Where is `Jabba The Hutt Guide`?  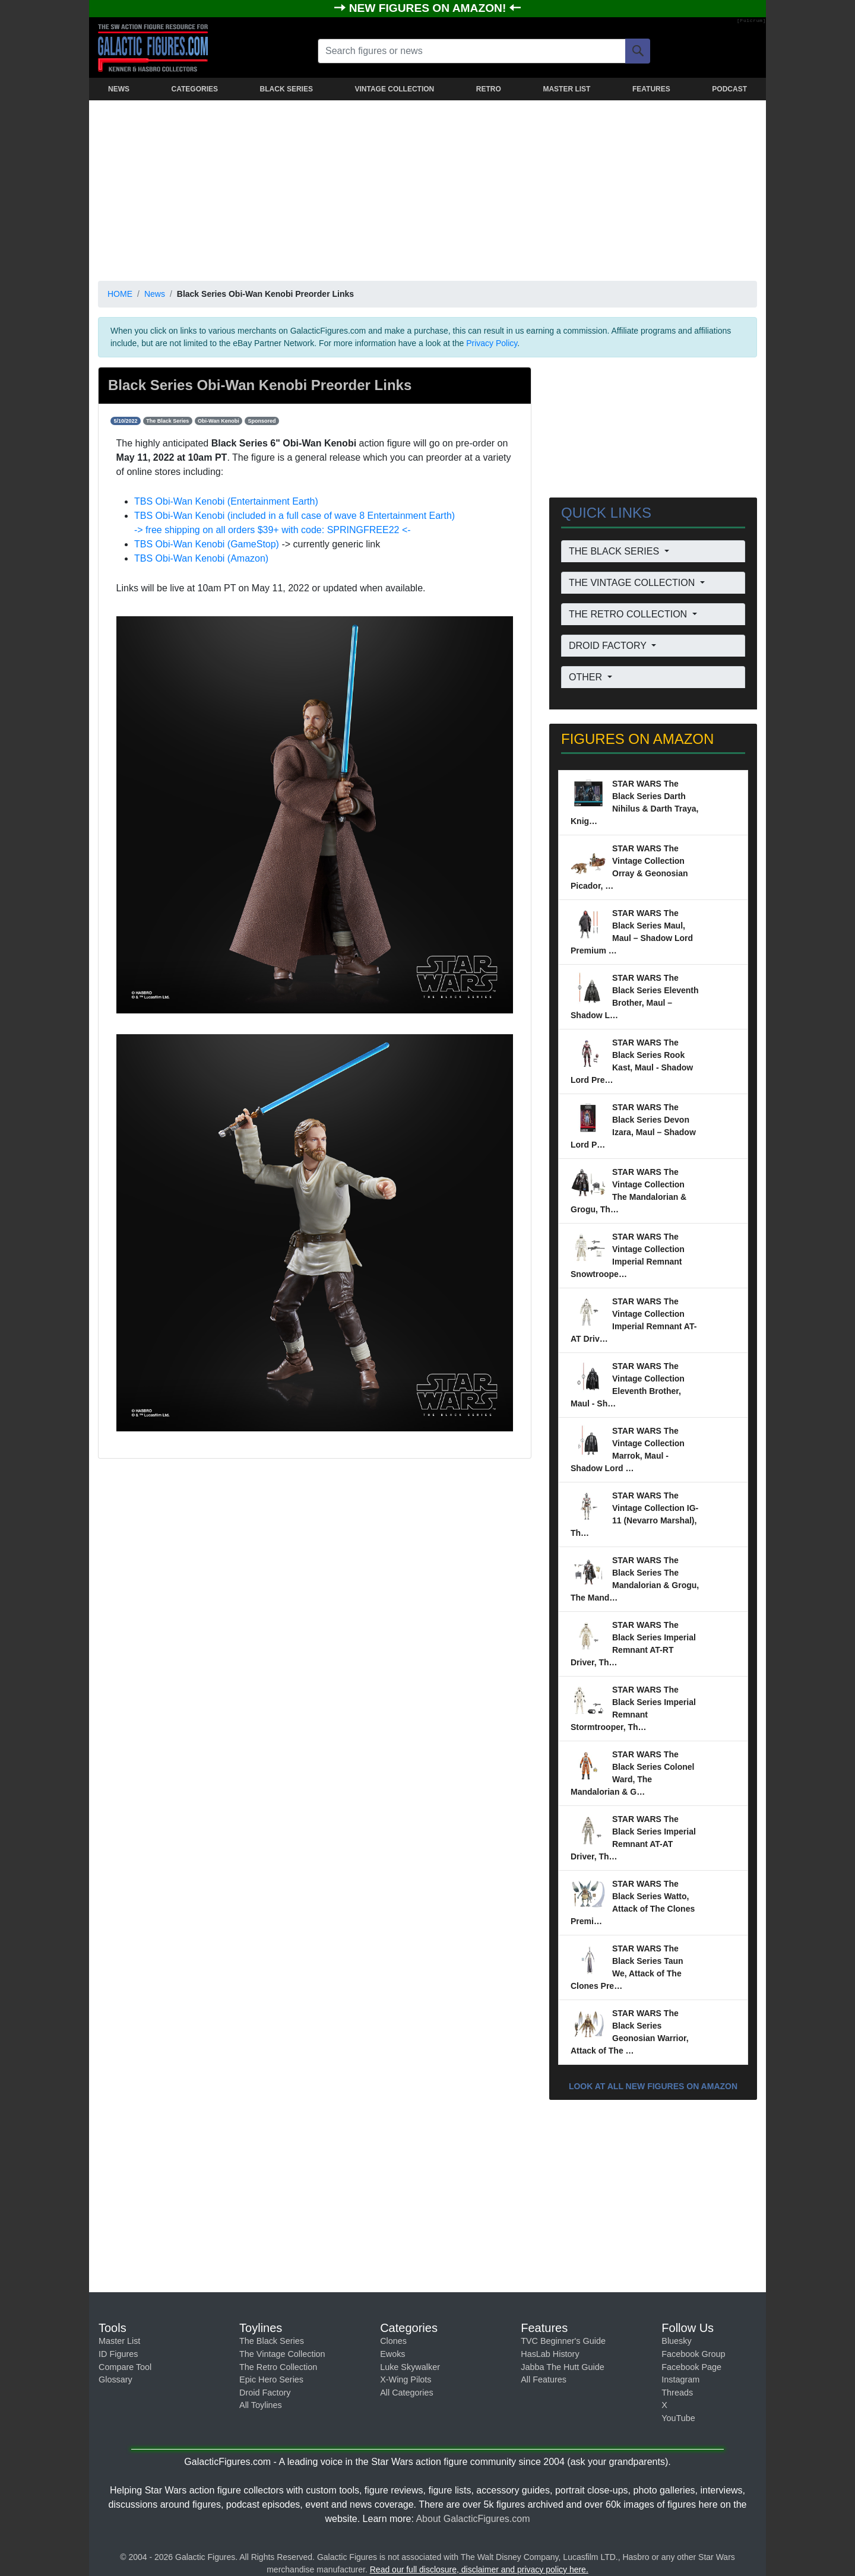
Jabba The Hutt Guide is located at coordinates (562, 2367).